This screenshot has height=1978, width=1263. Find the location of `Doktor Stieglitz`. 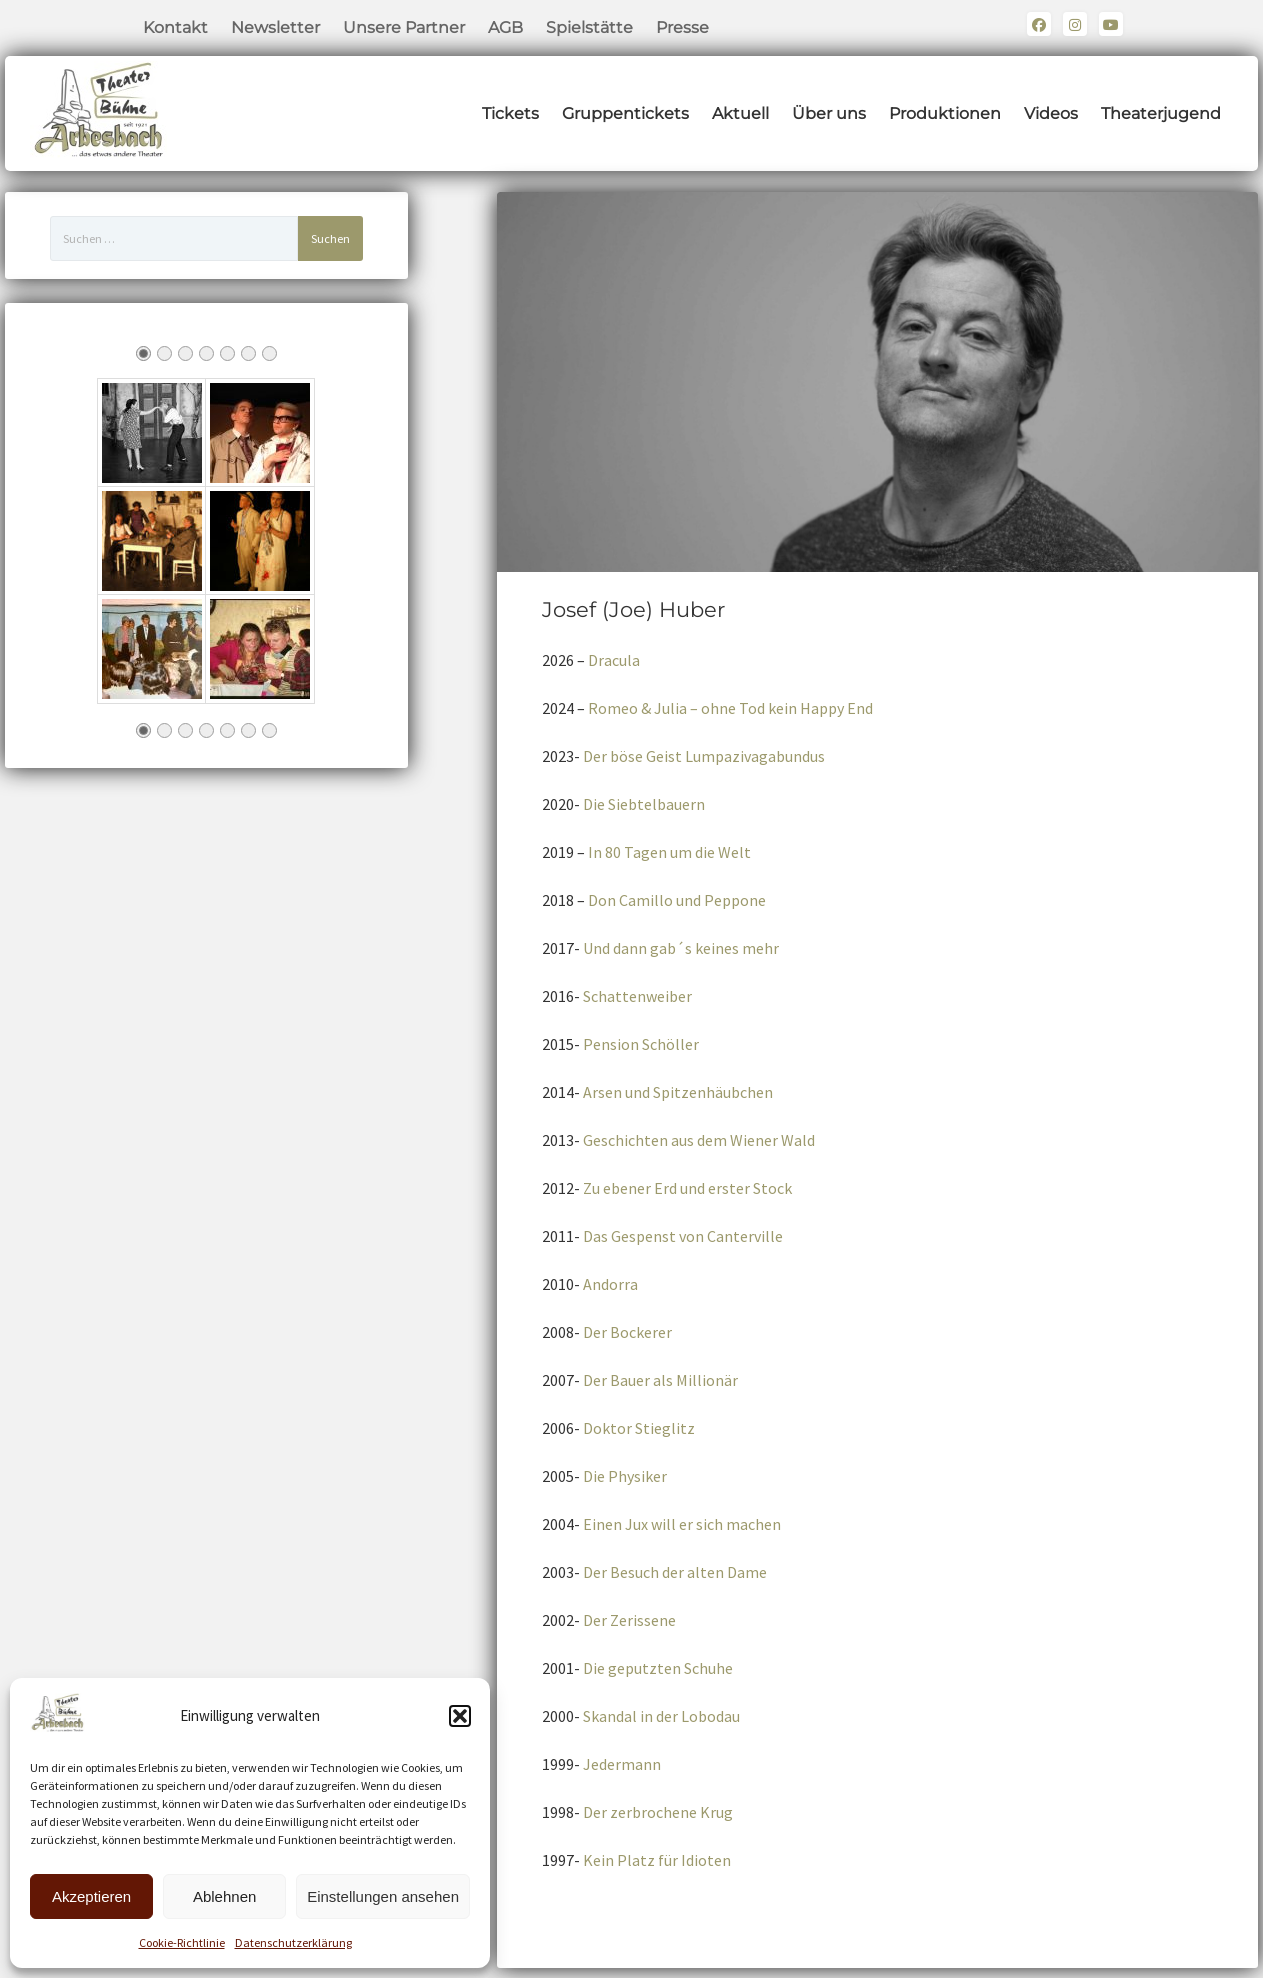

Doktor Stieglitz is located at coordinates (639, 1428).